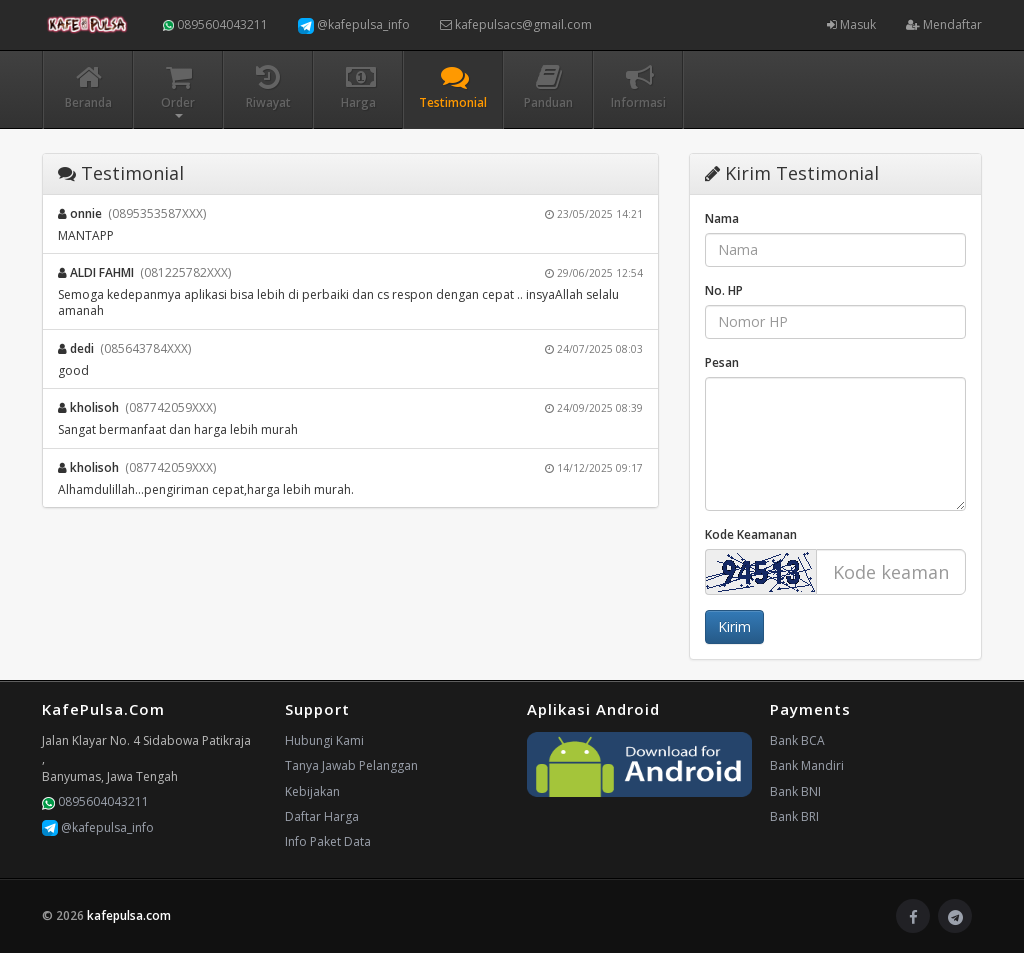  What do you see at coordinates (722, 218) in the screenshot?
I see `Nama` at bounding box center [722, 218].